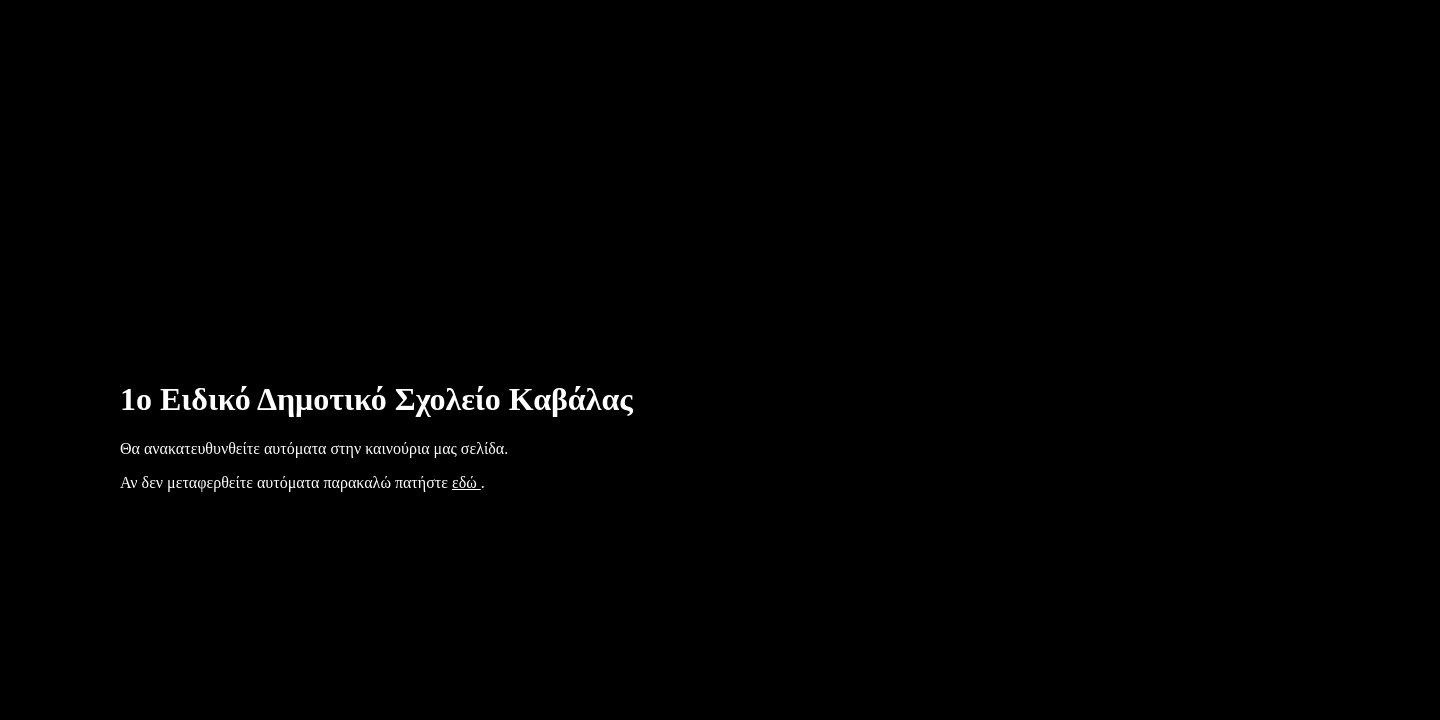 This screenshot has width=1440, height=720. What do you see at coordinates (466, 482) in the screenshot?
I see `εδώ` at bounding box center [466, 482].